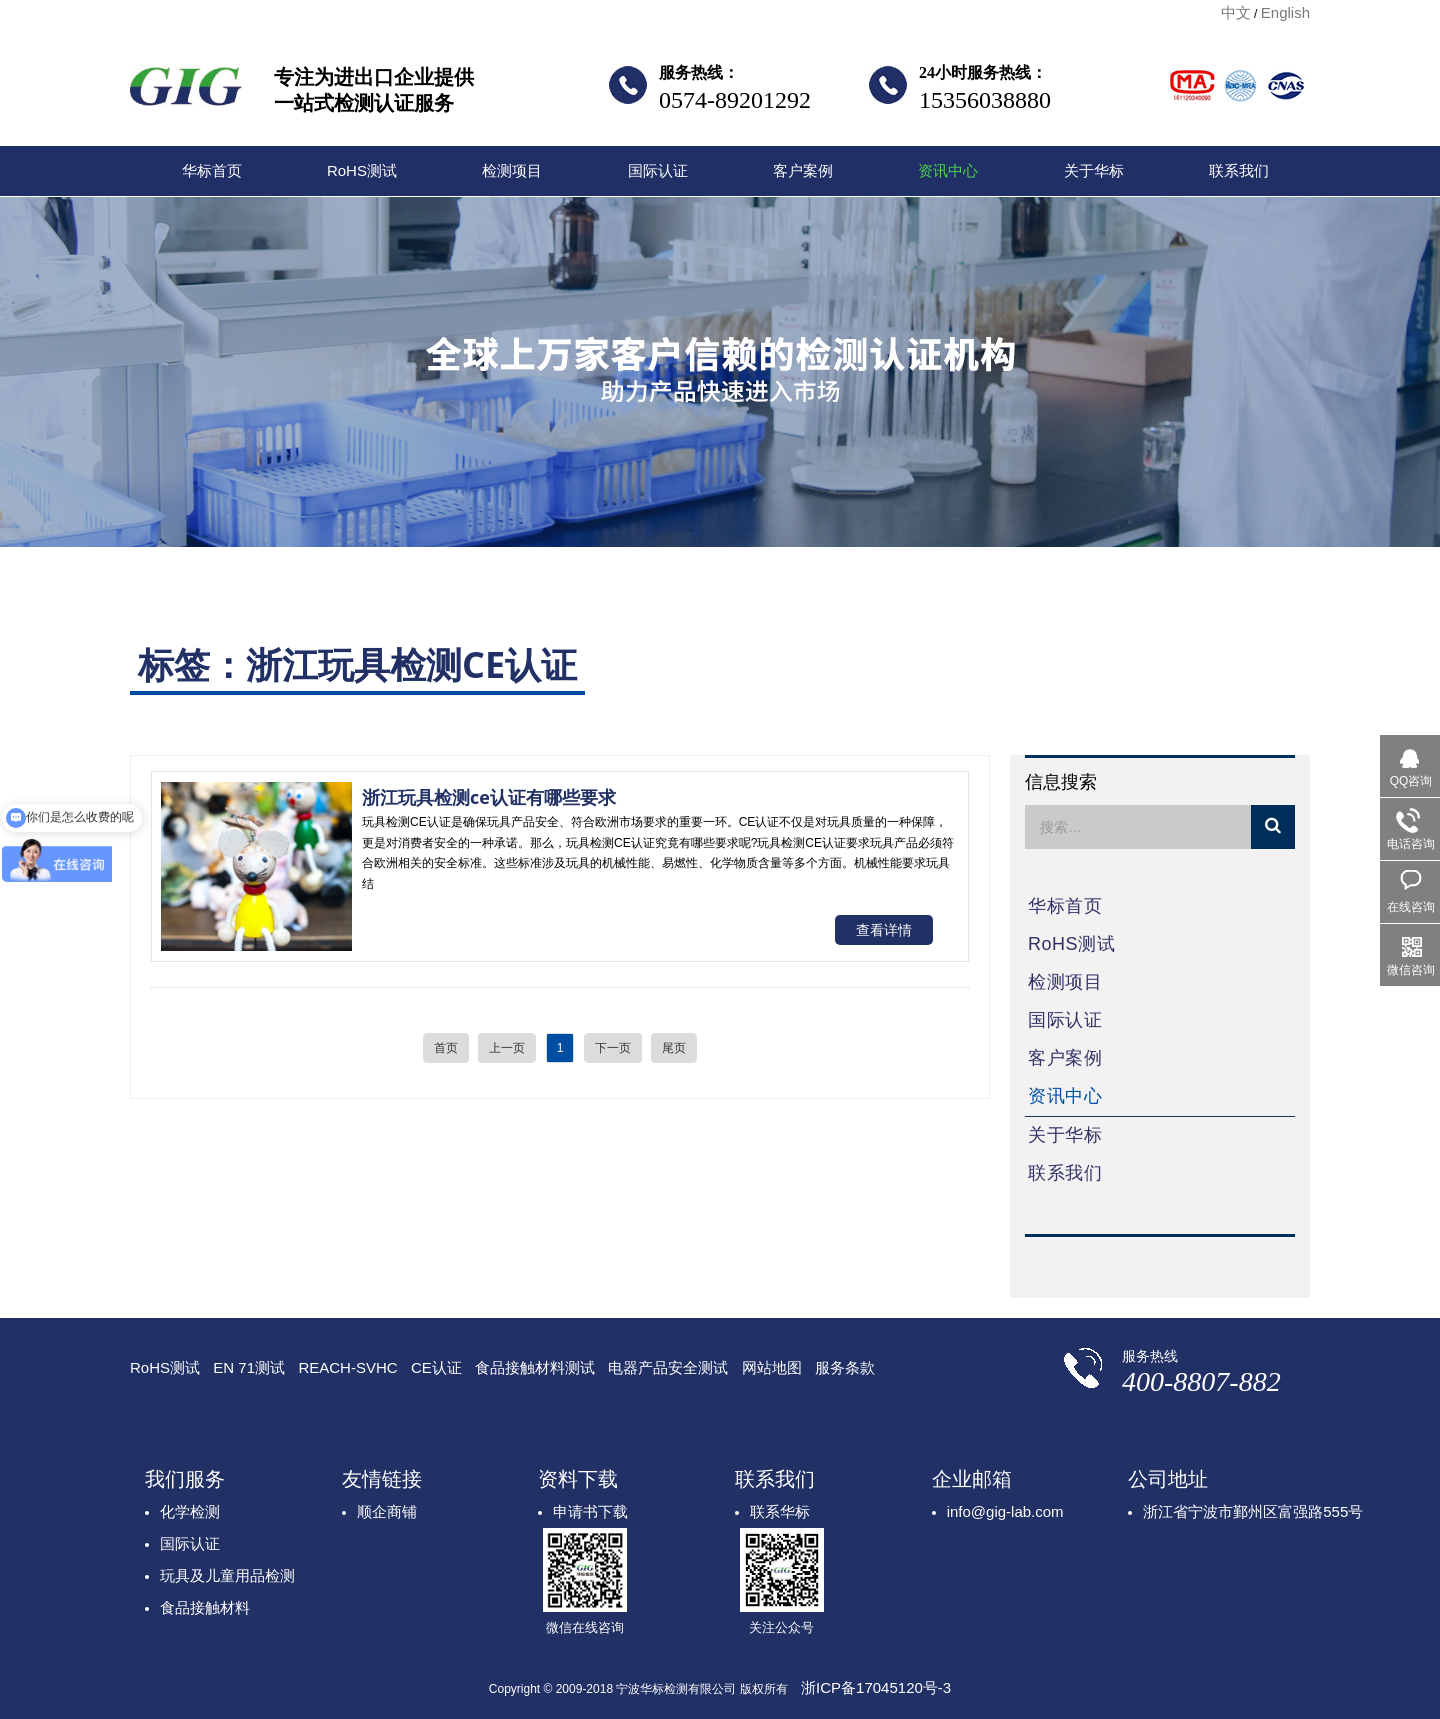 Image resolution: width=1440 pixels, height=1719 pixels. What do you see at coordinates (387, 1511) in the screenshot?
I see `顺企商铺` at bounding box center [387, 1511].